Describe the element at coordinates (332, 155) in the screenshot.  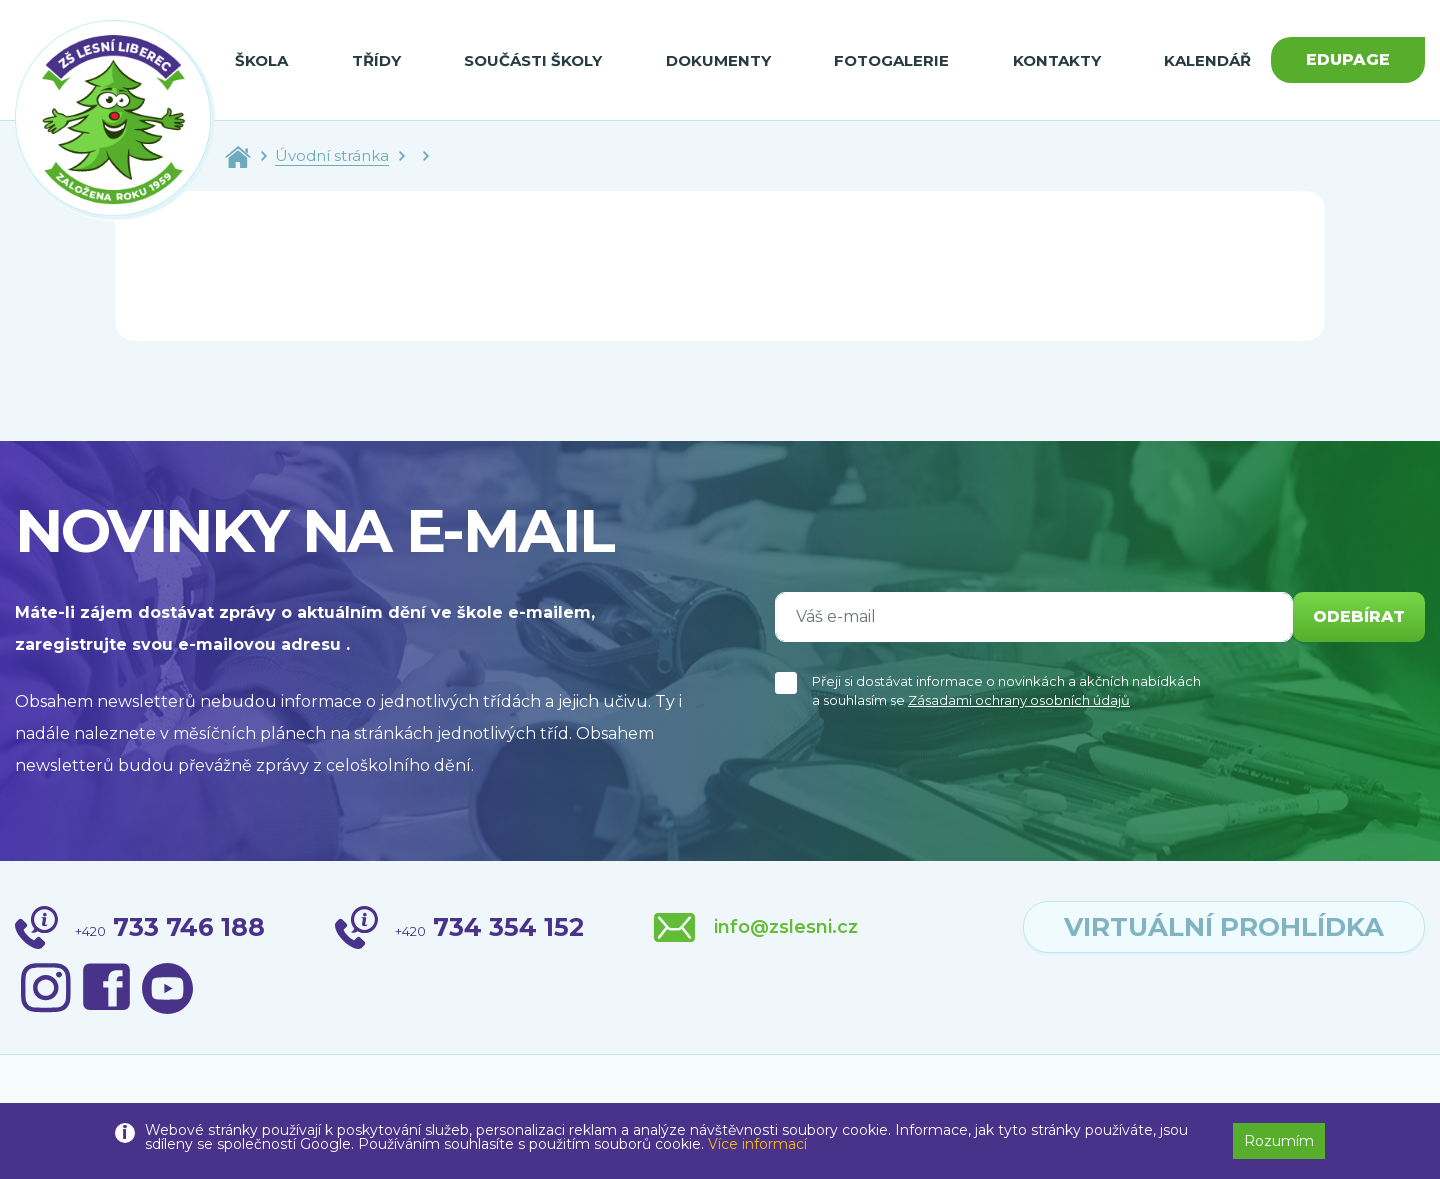
I see `Úvodní stránka` at that location.